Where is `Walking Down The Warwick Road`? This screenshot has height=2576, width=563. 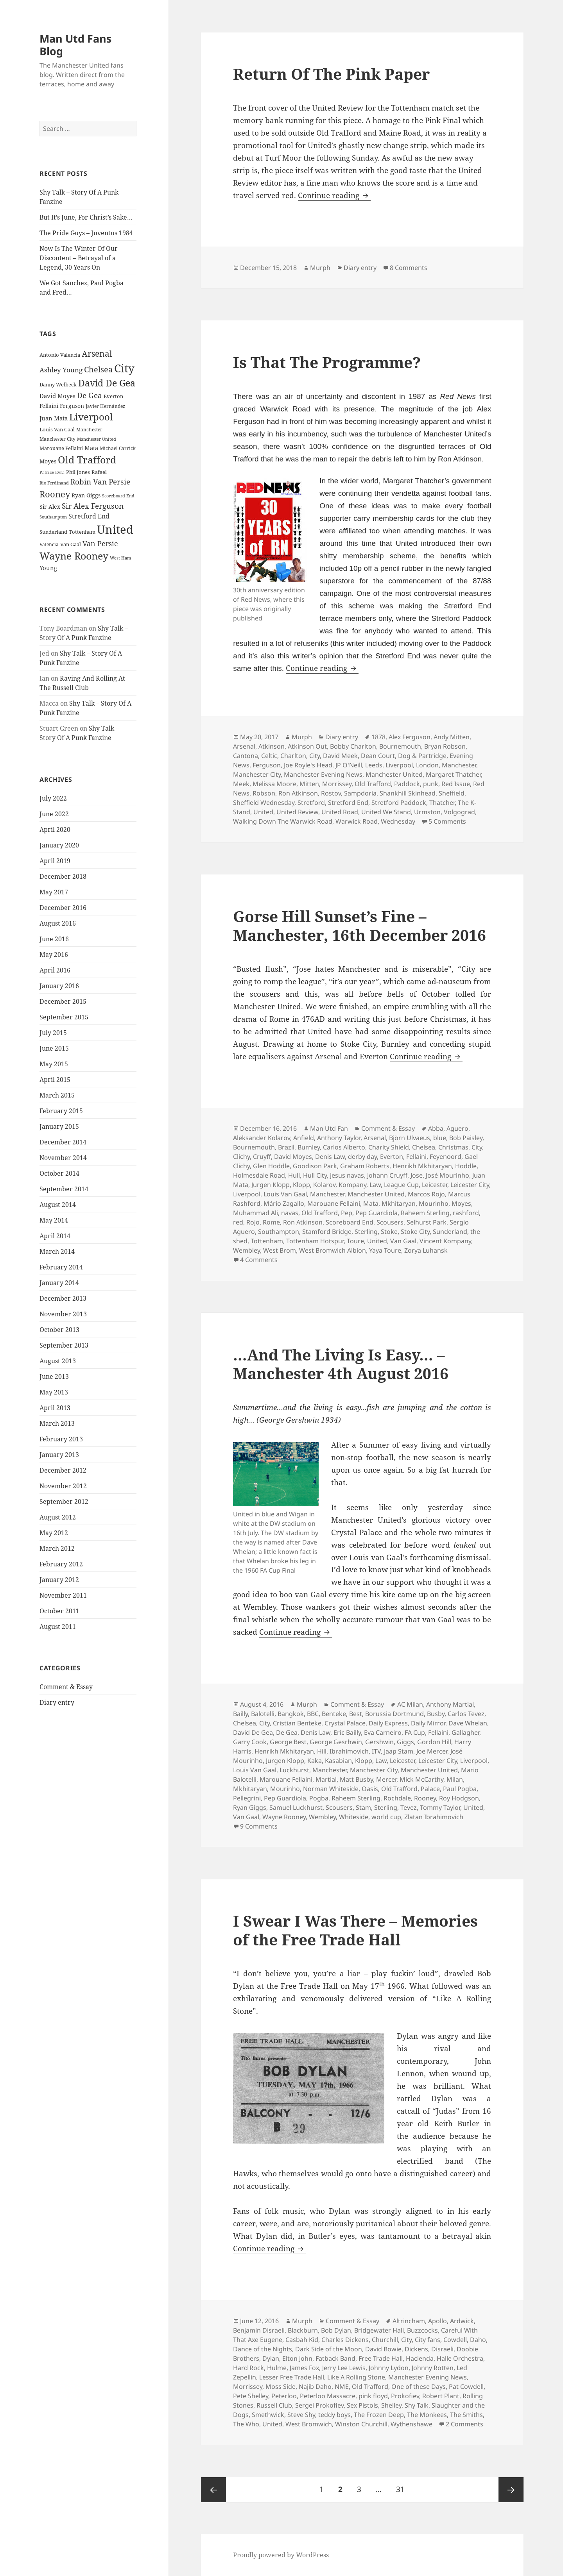
Walking Down The Warwick Road is located at coordinates (282, 821).